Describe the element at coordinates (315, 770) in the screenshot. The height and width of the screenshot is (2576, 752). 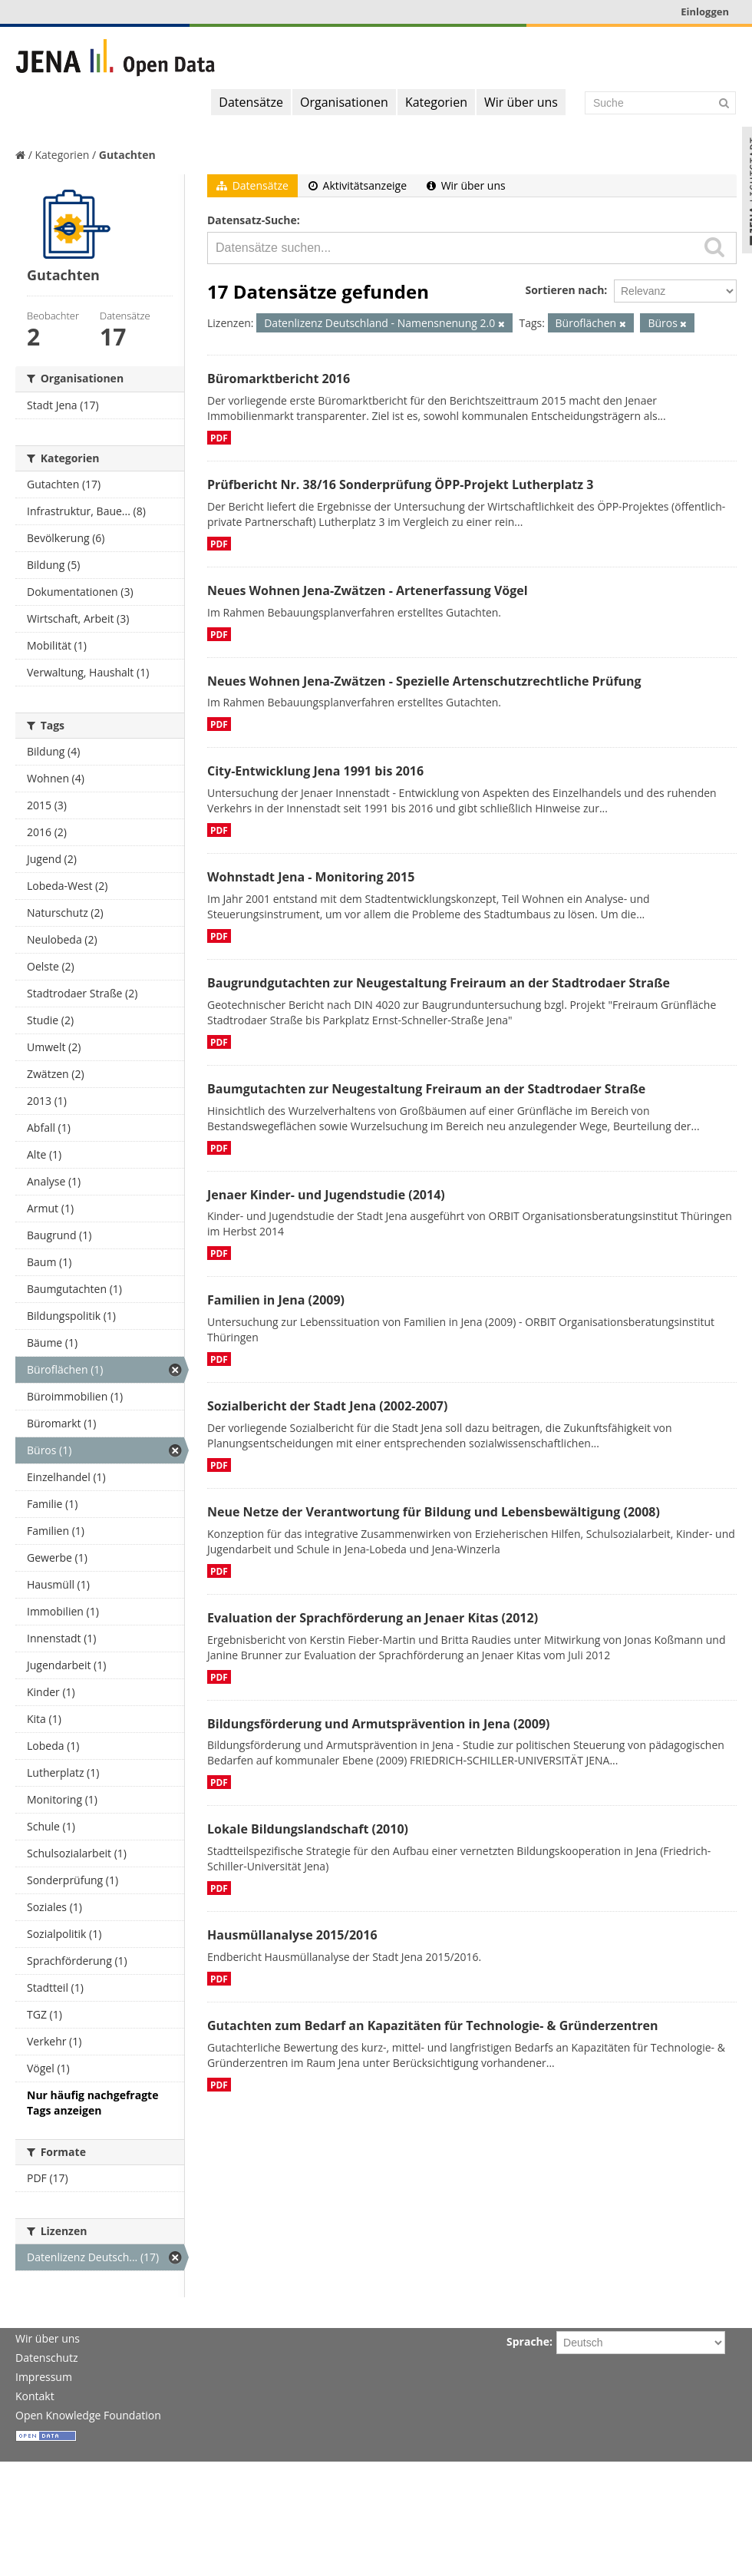
I see `City-Entwicklung Jena 1991 bis 2016` at that location.